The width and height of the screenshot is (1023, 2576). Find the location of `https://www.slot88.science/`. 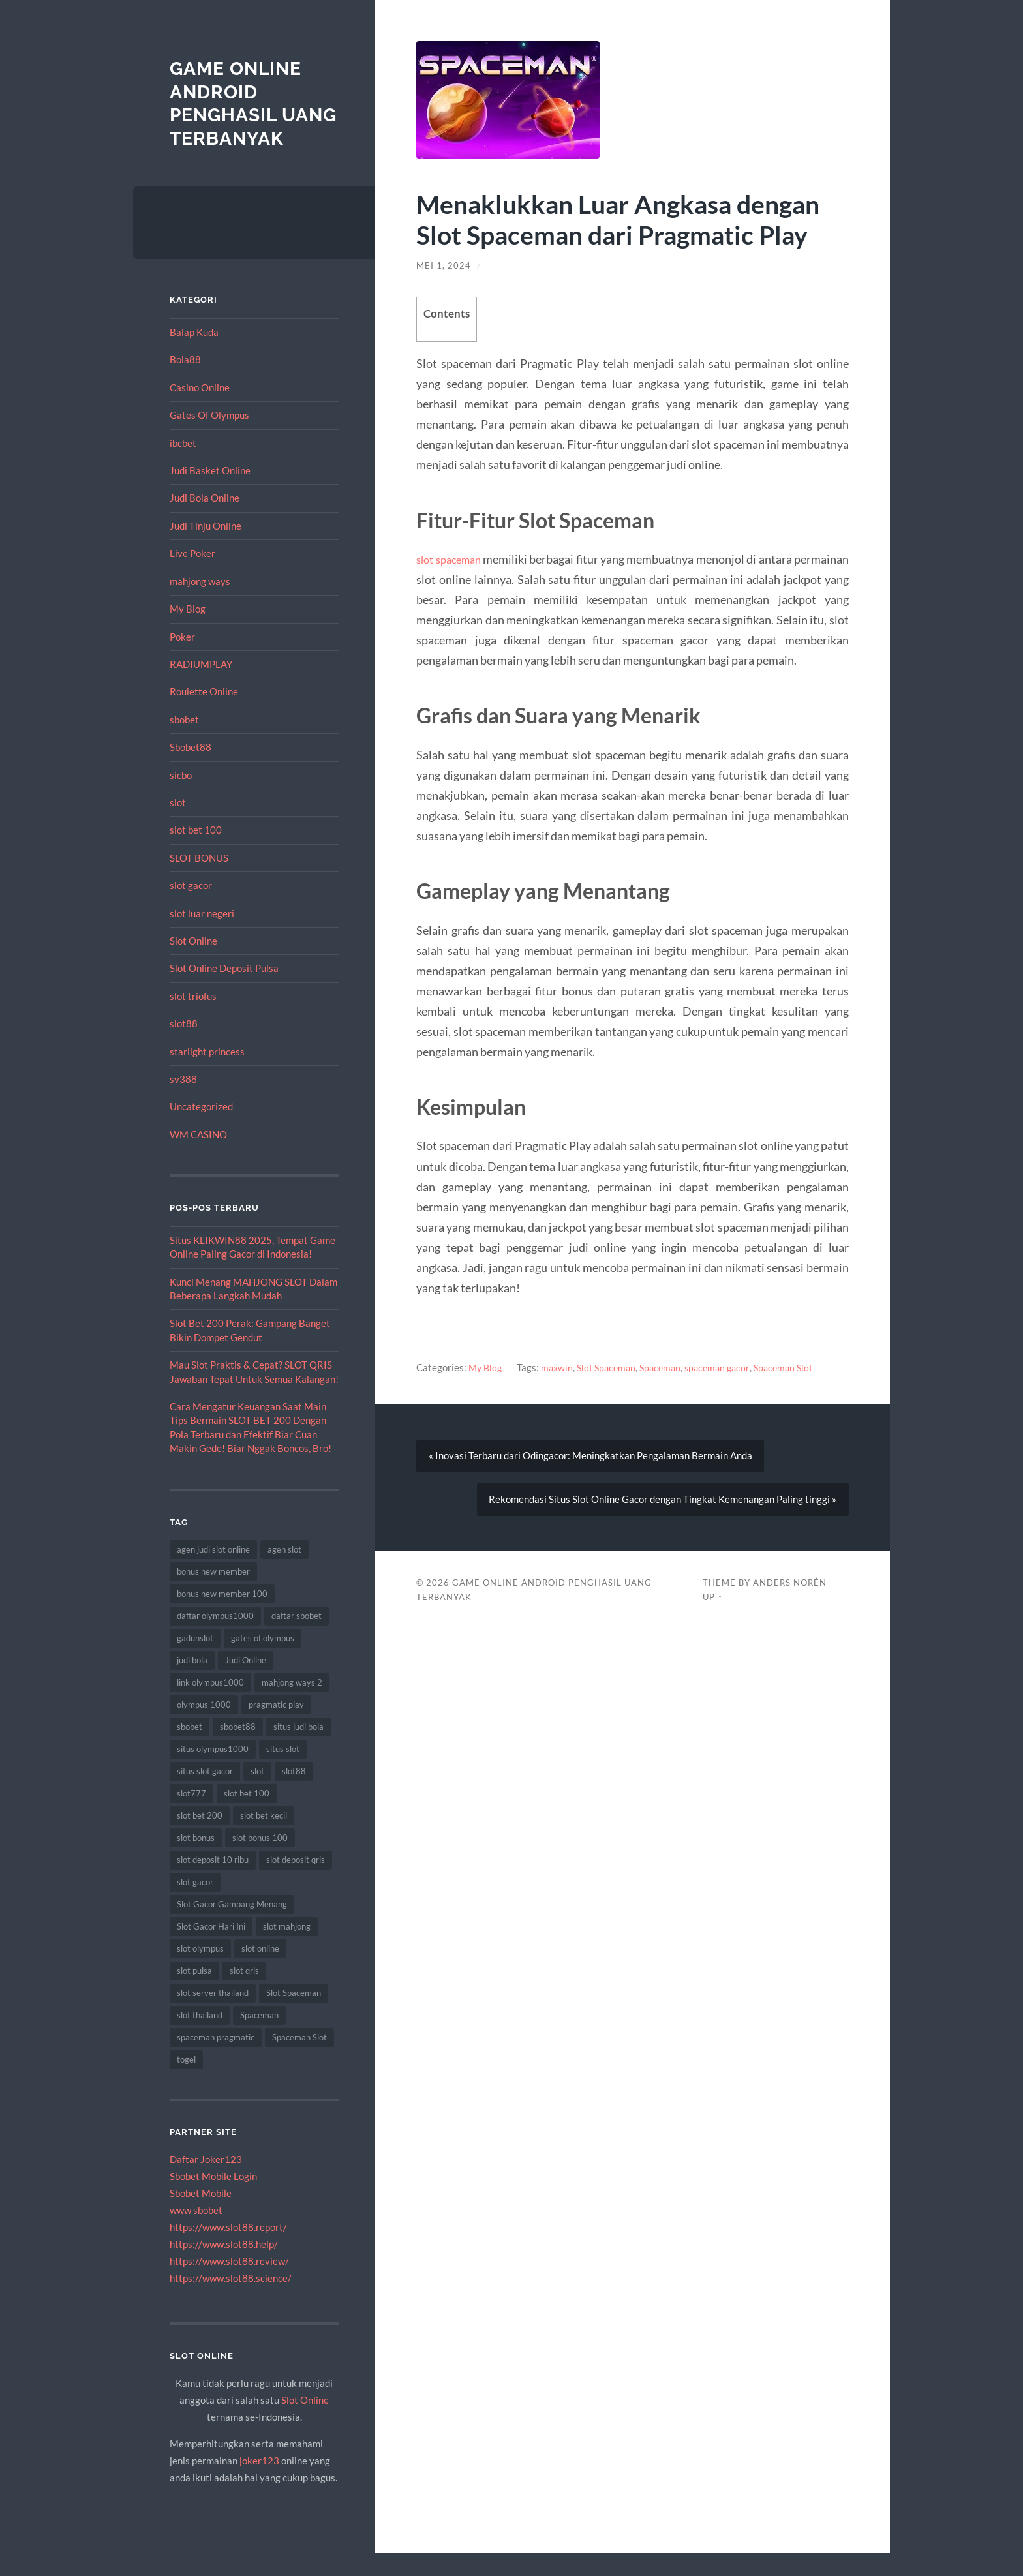

https://www.slot88.science/ is located at coordinates (231, 2301).